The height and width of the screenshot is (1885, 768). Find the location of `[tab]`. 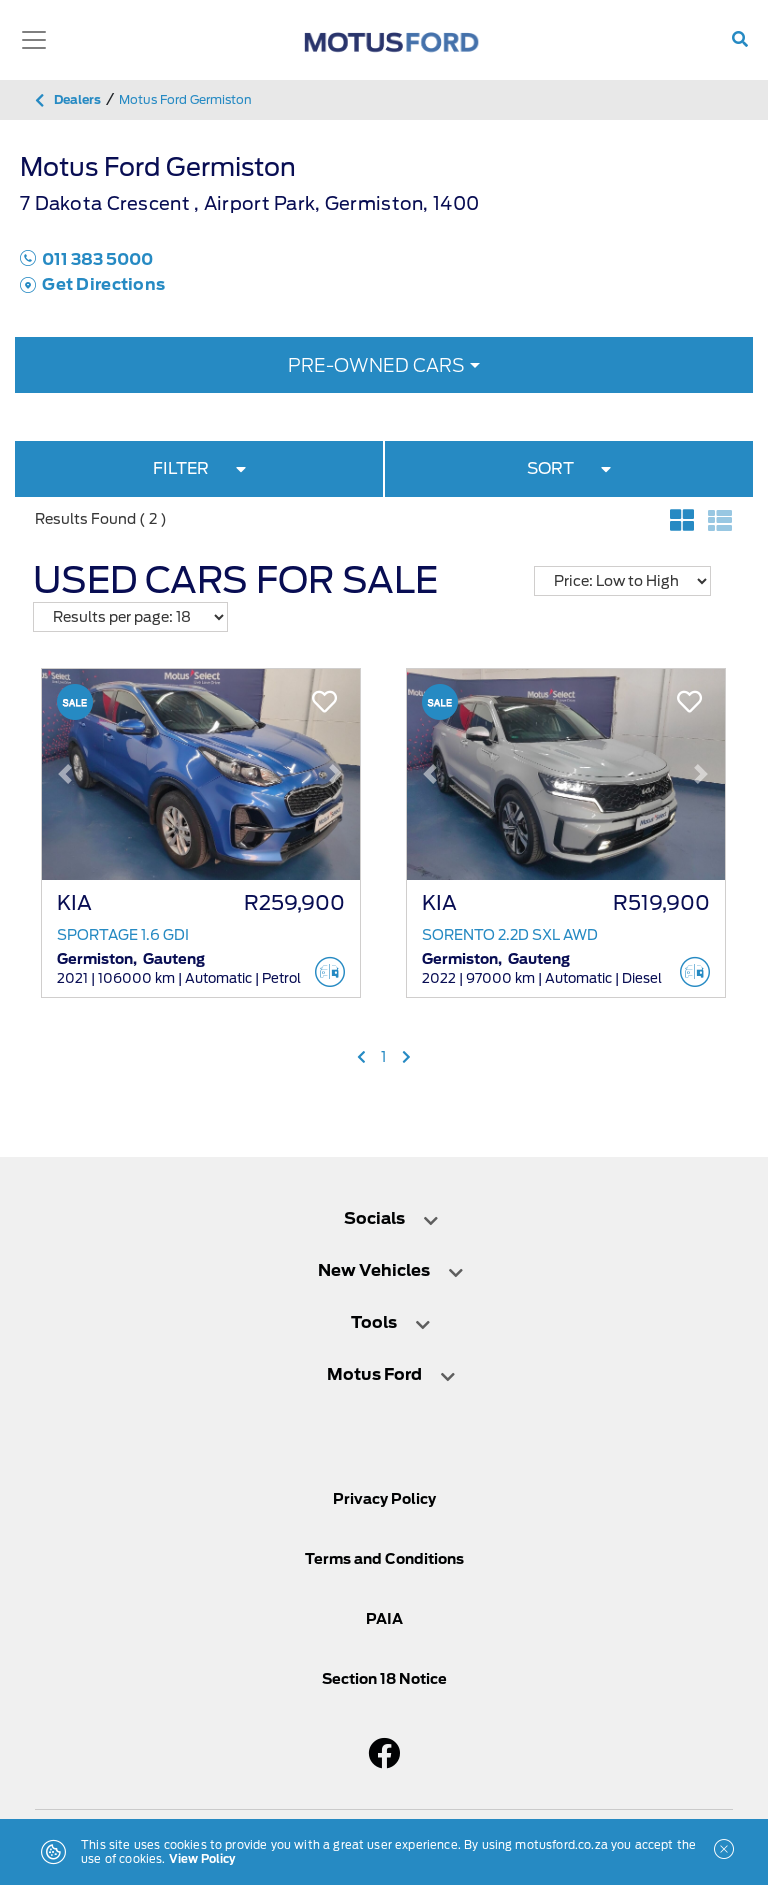

[tab] is located at coordinates (384, 1218).